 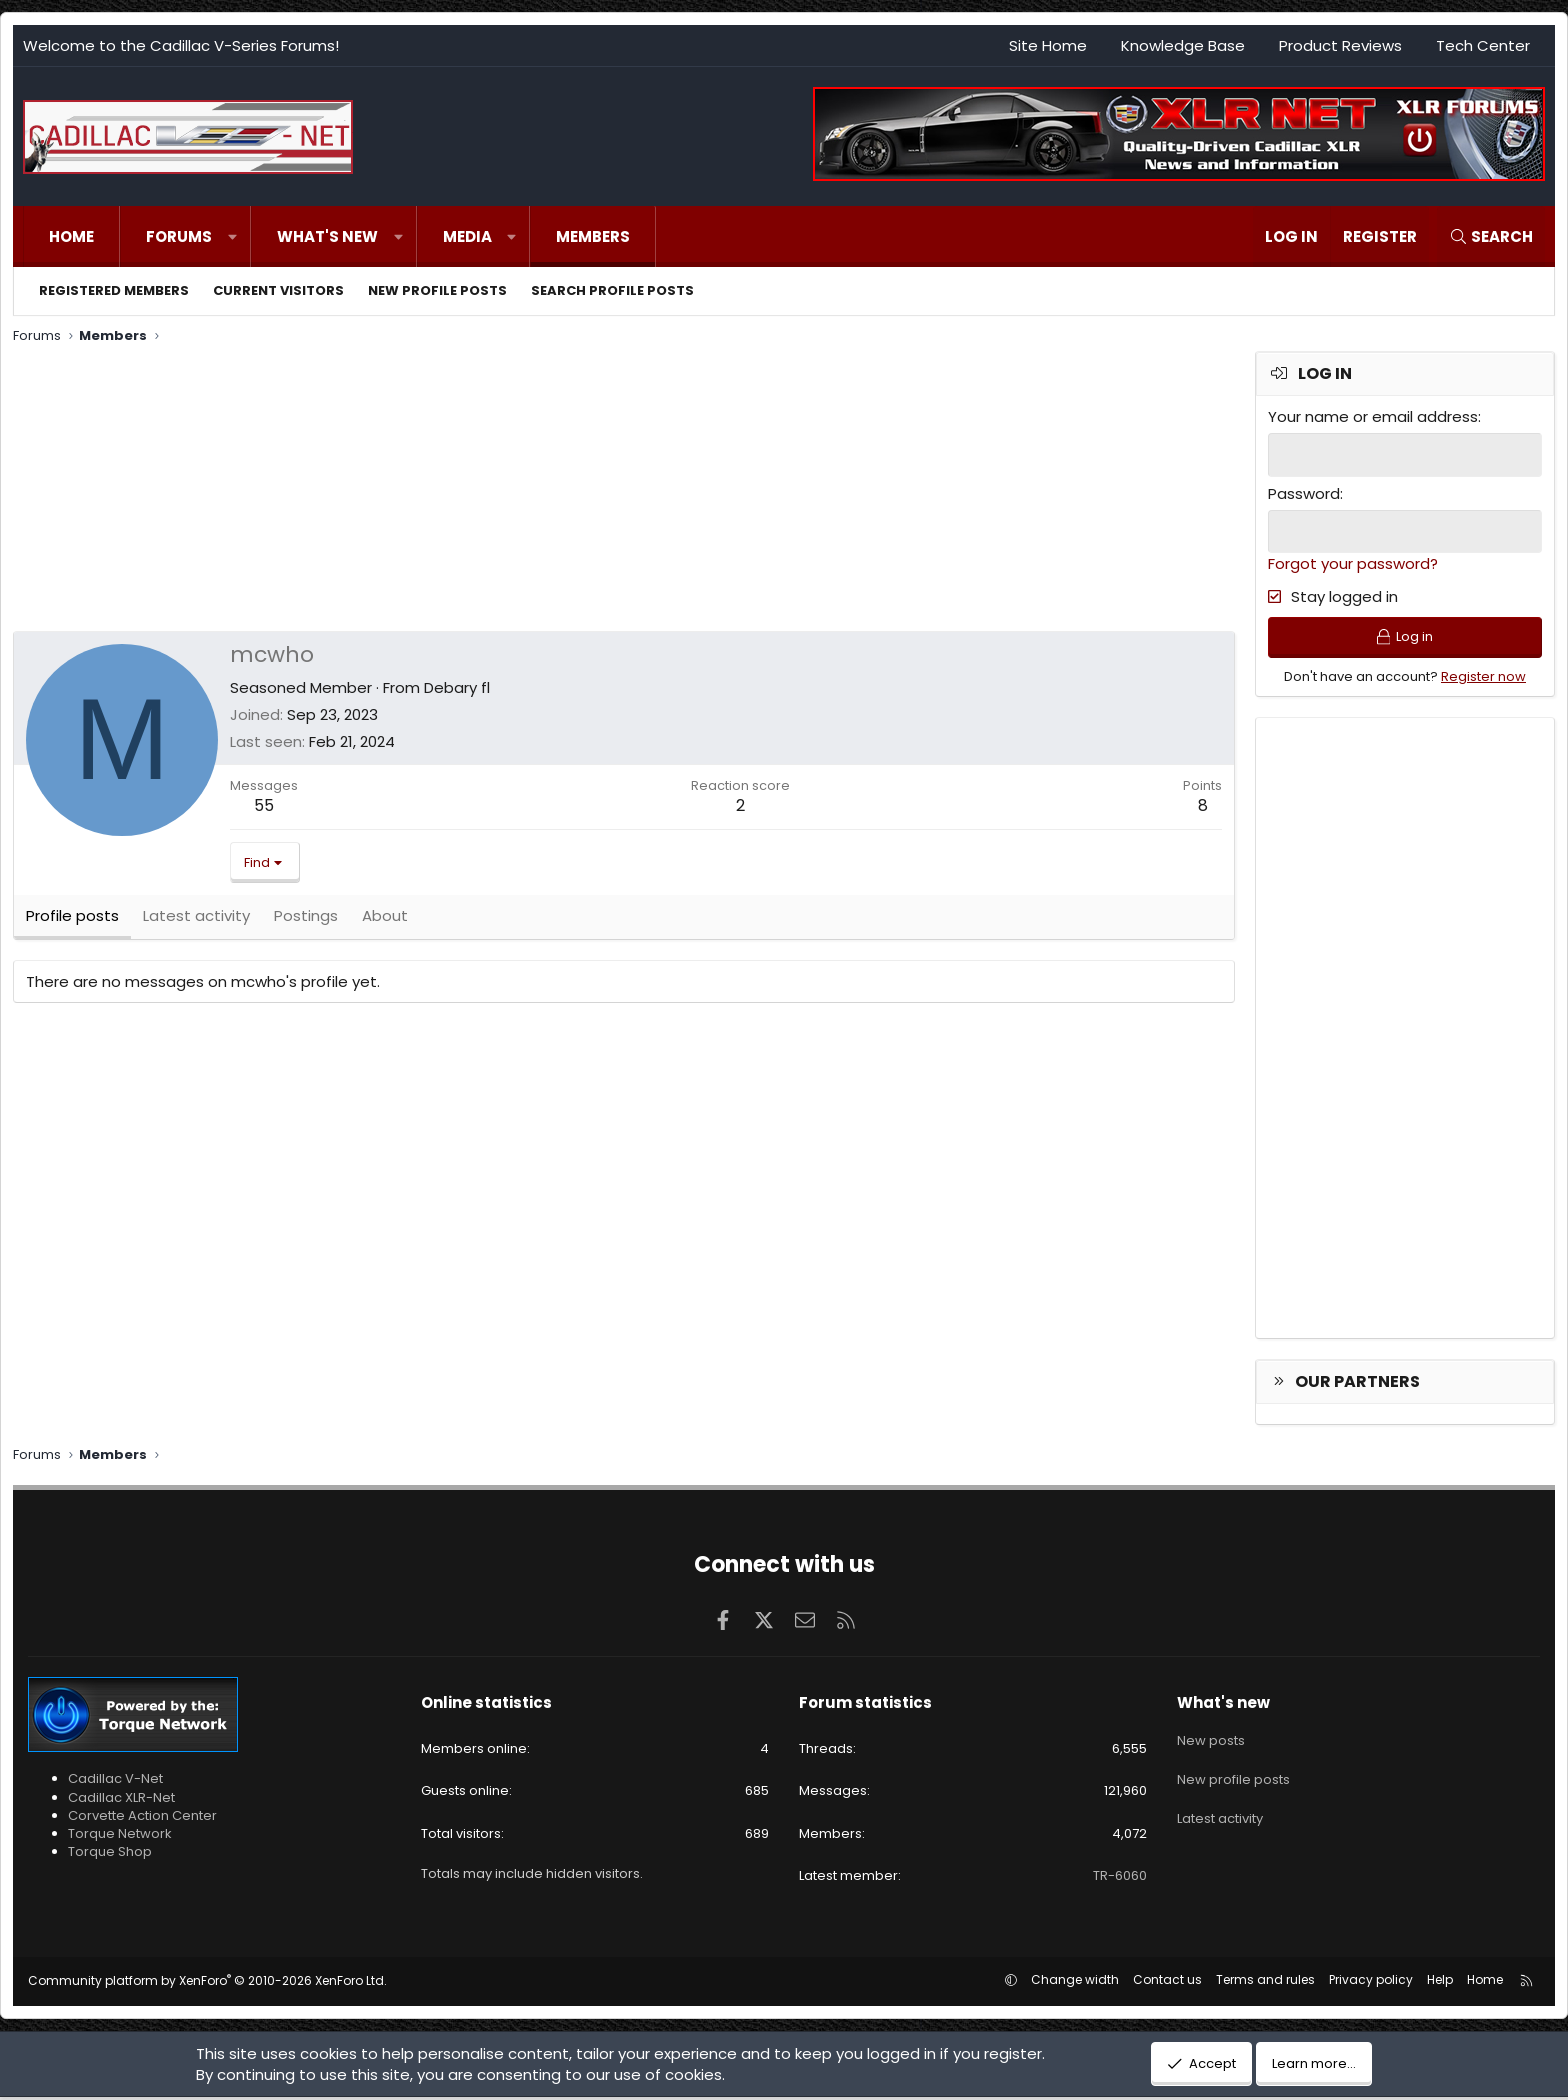 I want to click on Latest activity [tab], so click(x=196, y=919).